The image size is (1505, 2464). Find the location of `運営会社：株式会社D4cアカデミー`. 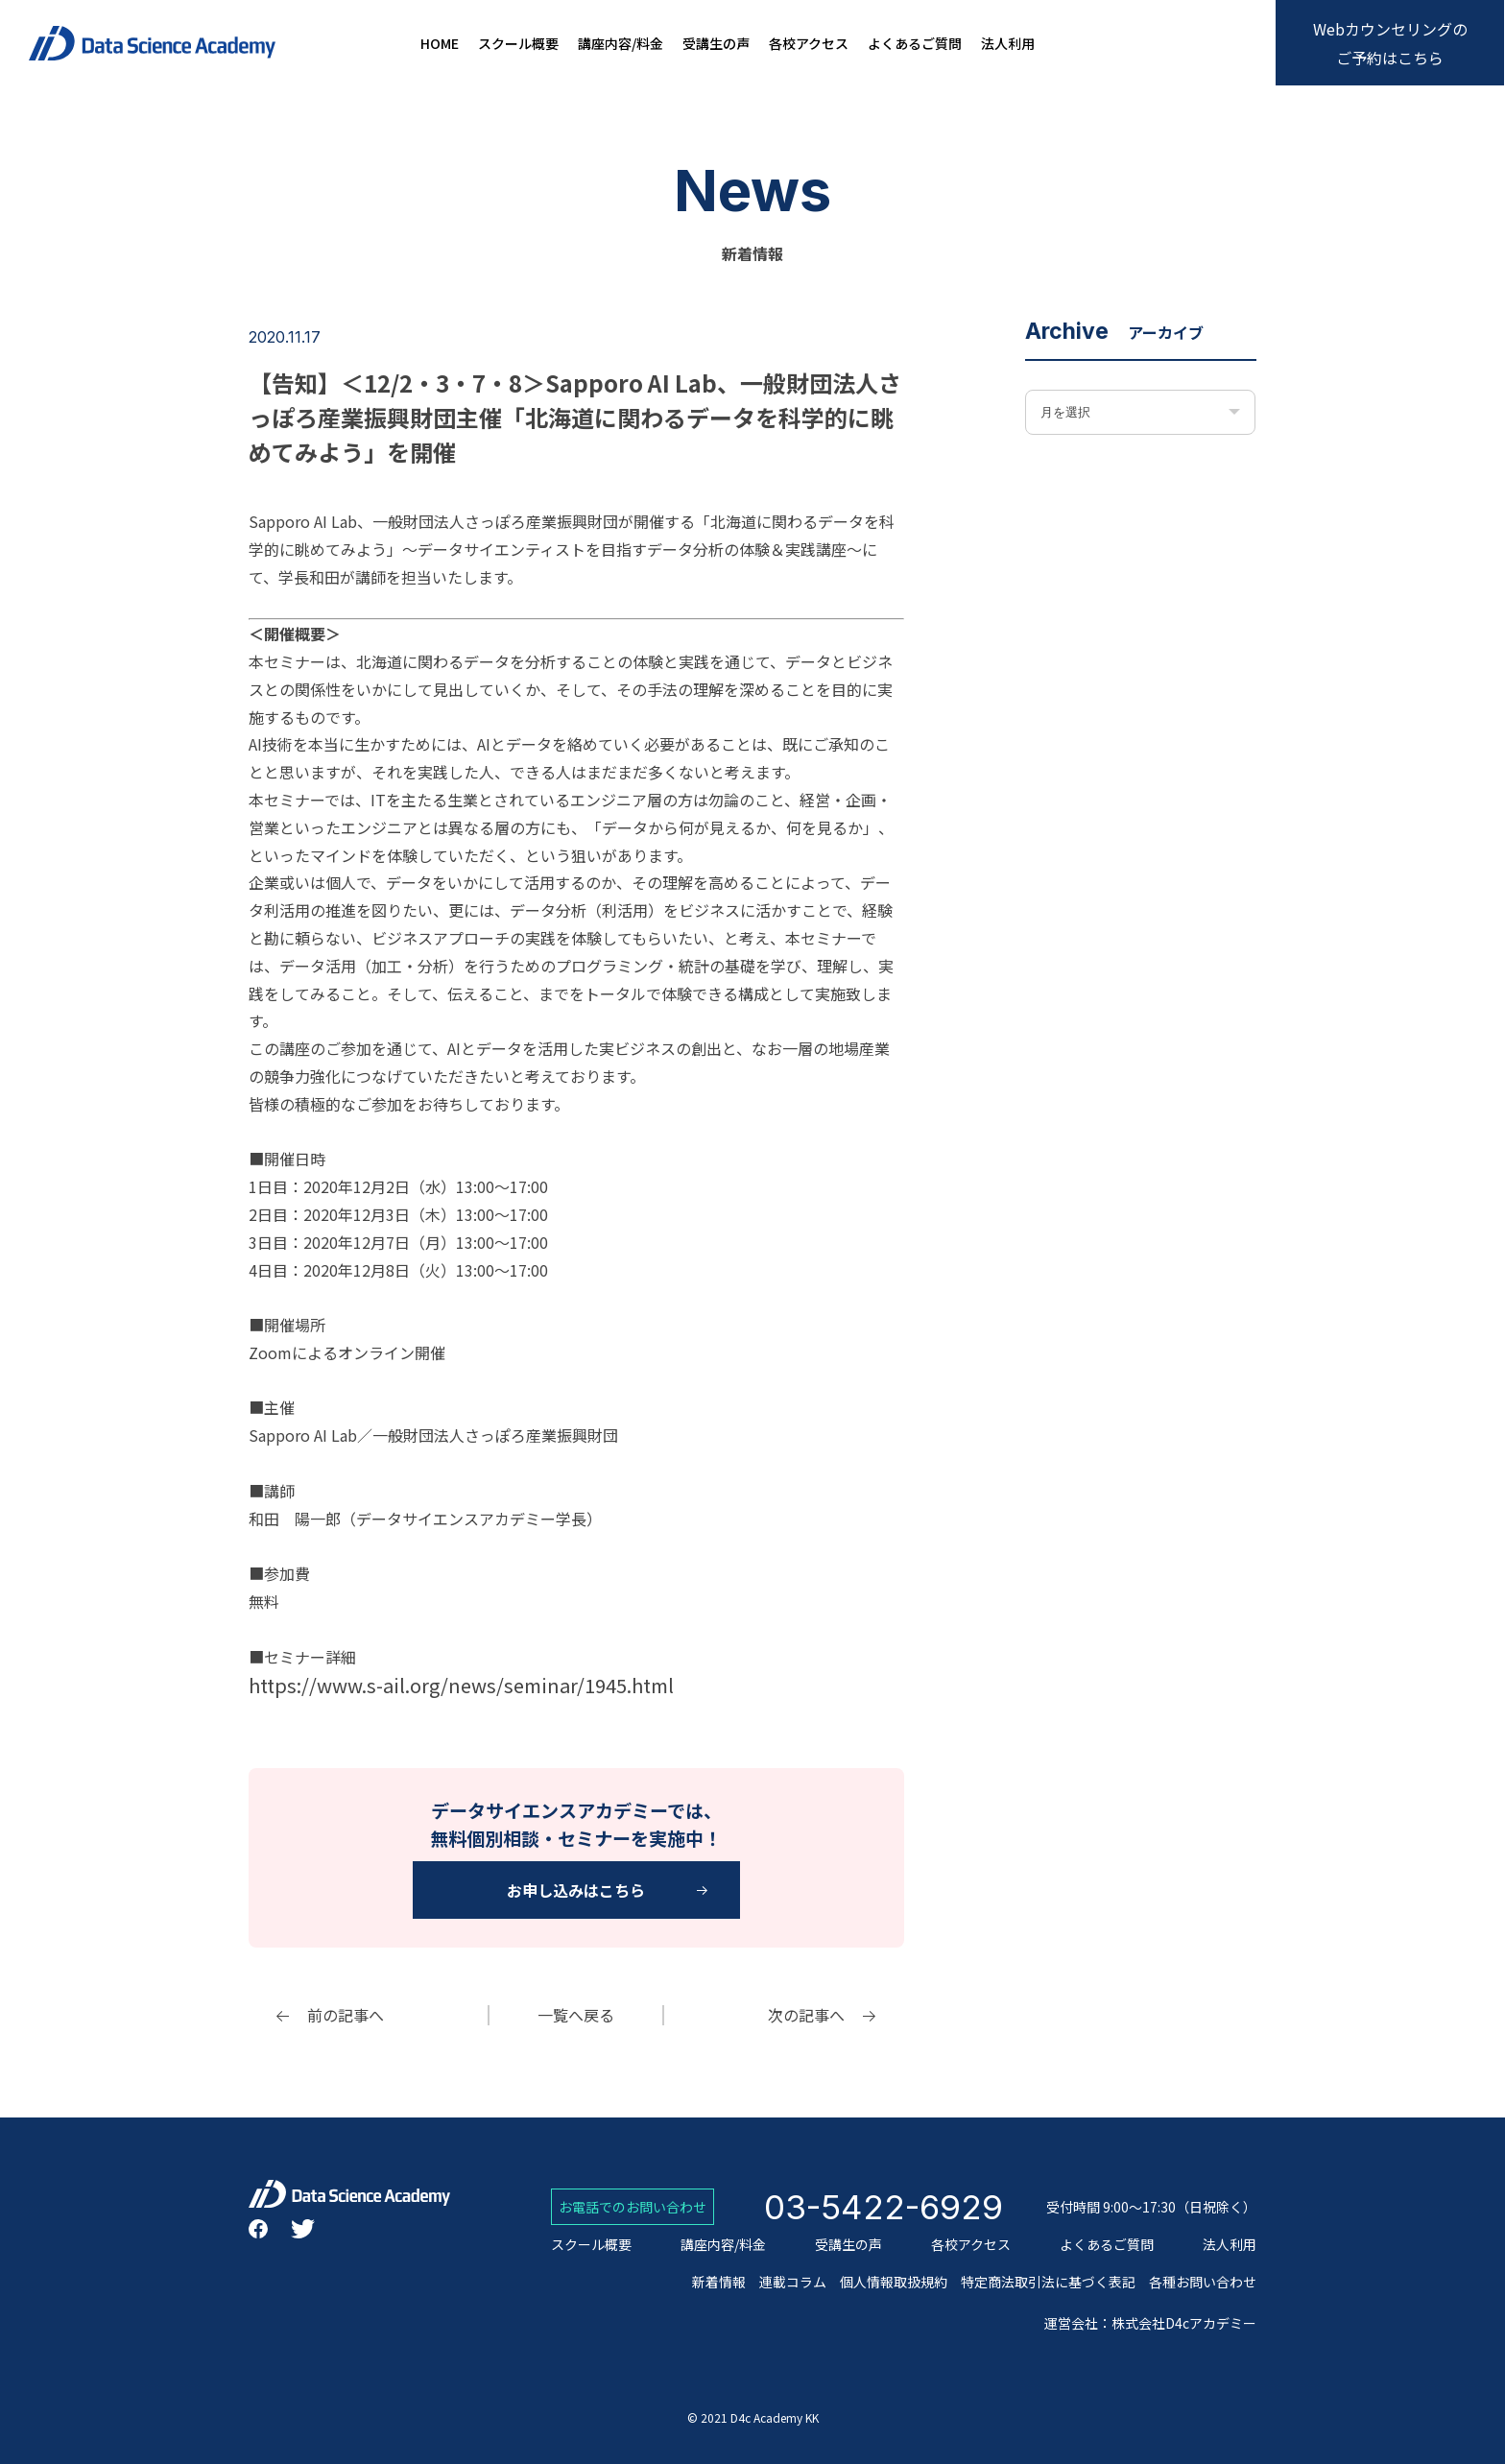

運営会社：株式会社D4cアカデミー is located at coordinates (1150, 2322).